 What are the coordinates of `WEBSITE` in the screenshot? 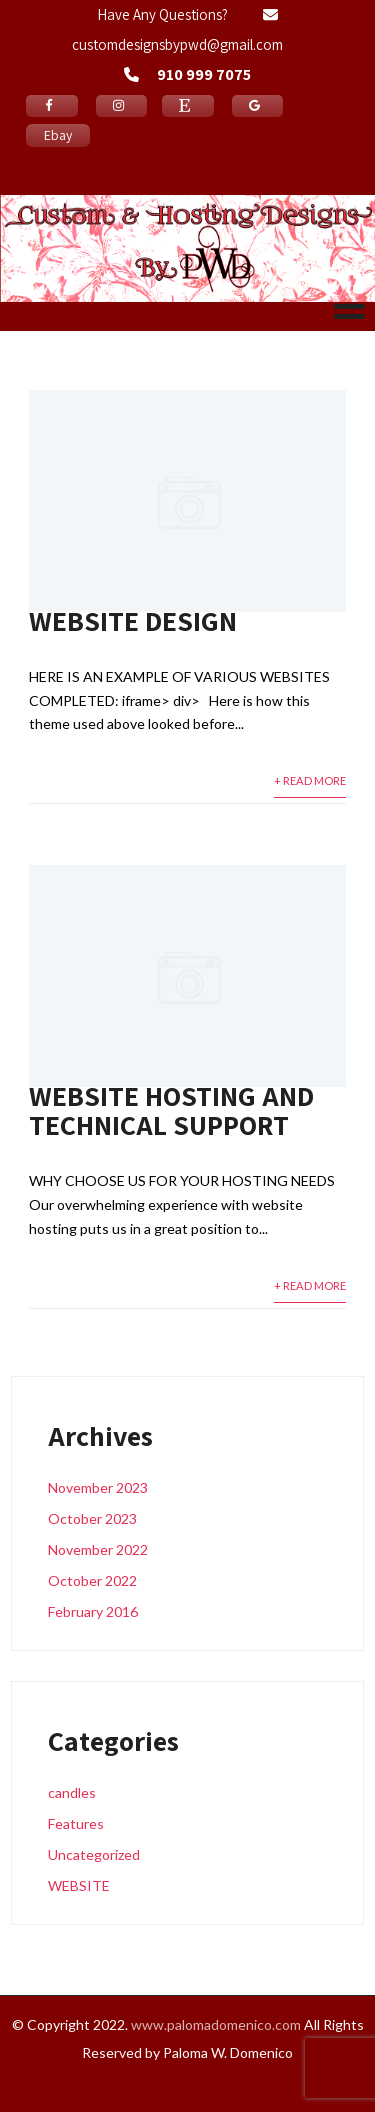 It's located at (79, 1885).